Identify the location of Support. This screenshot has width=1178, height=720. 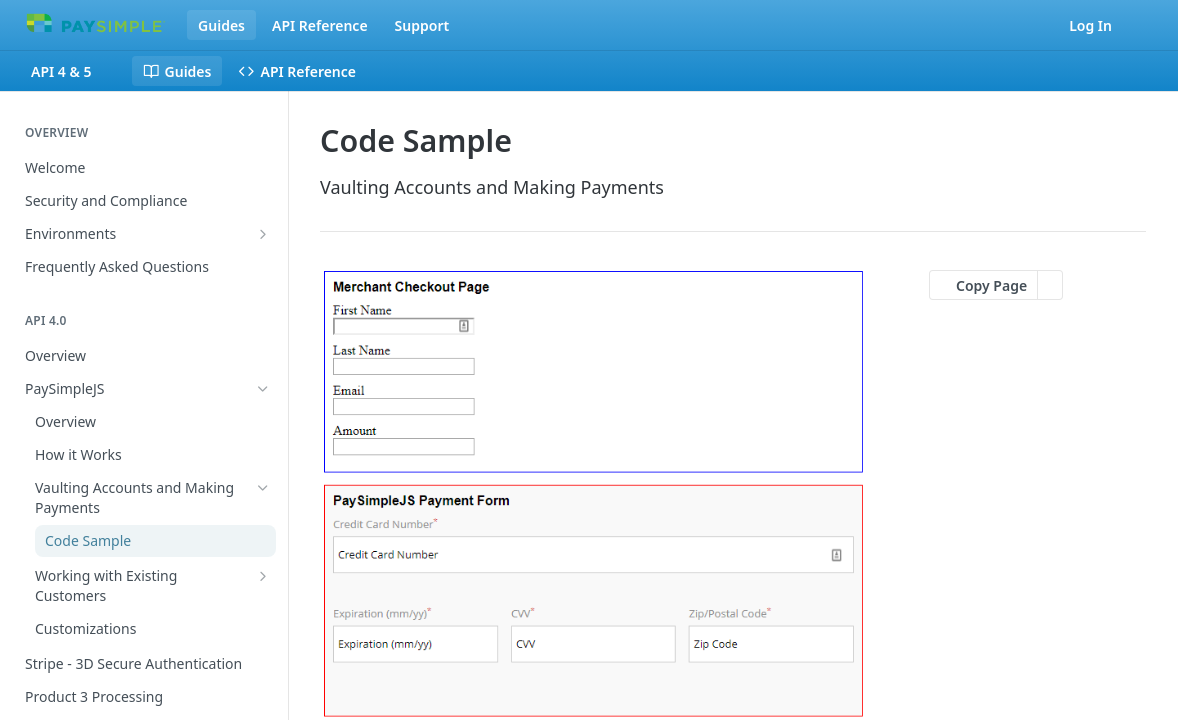
(422, 25).